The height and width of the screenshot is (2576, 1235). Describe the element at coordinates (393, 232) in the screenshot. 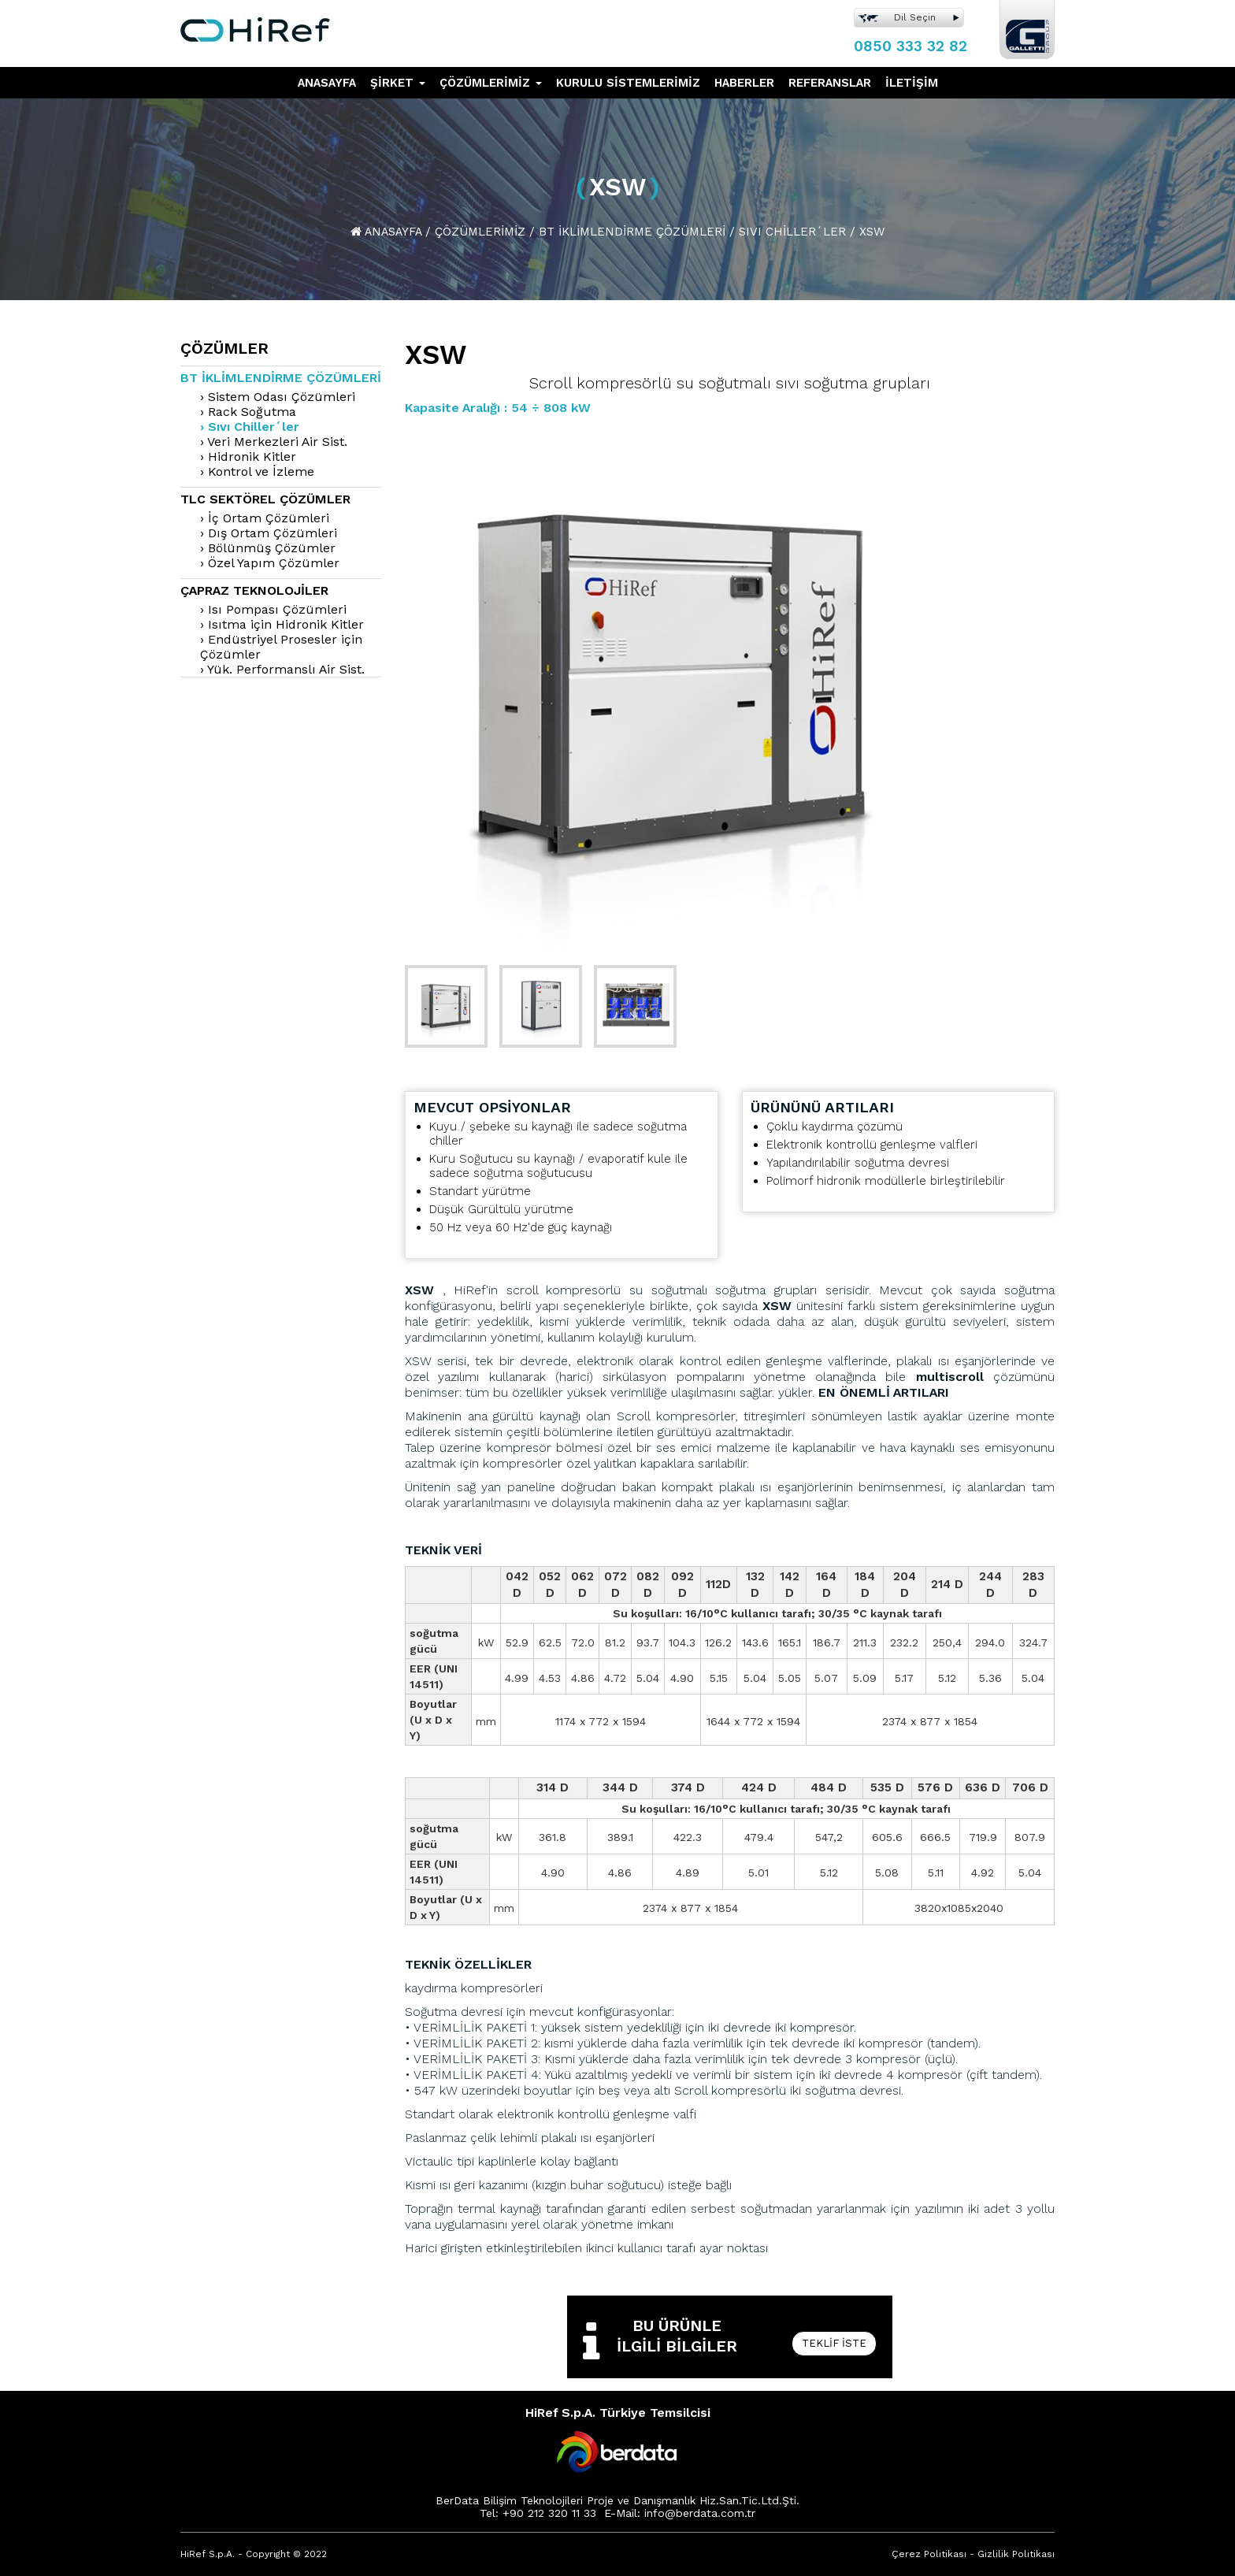

I see `Anasayfa` at that location.